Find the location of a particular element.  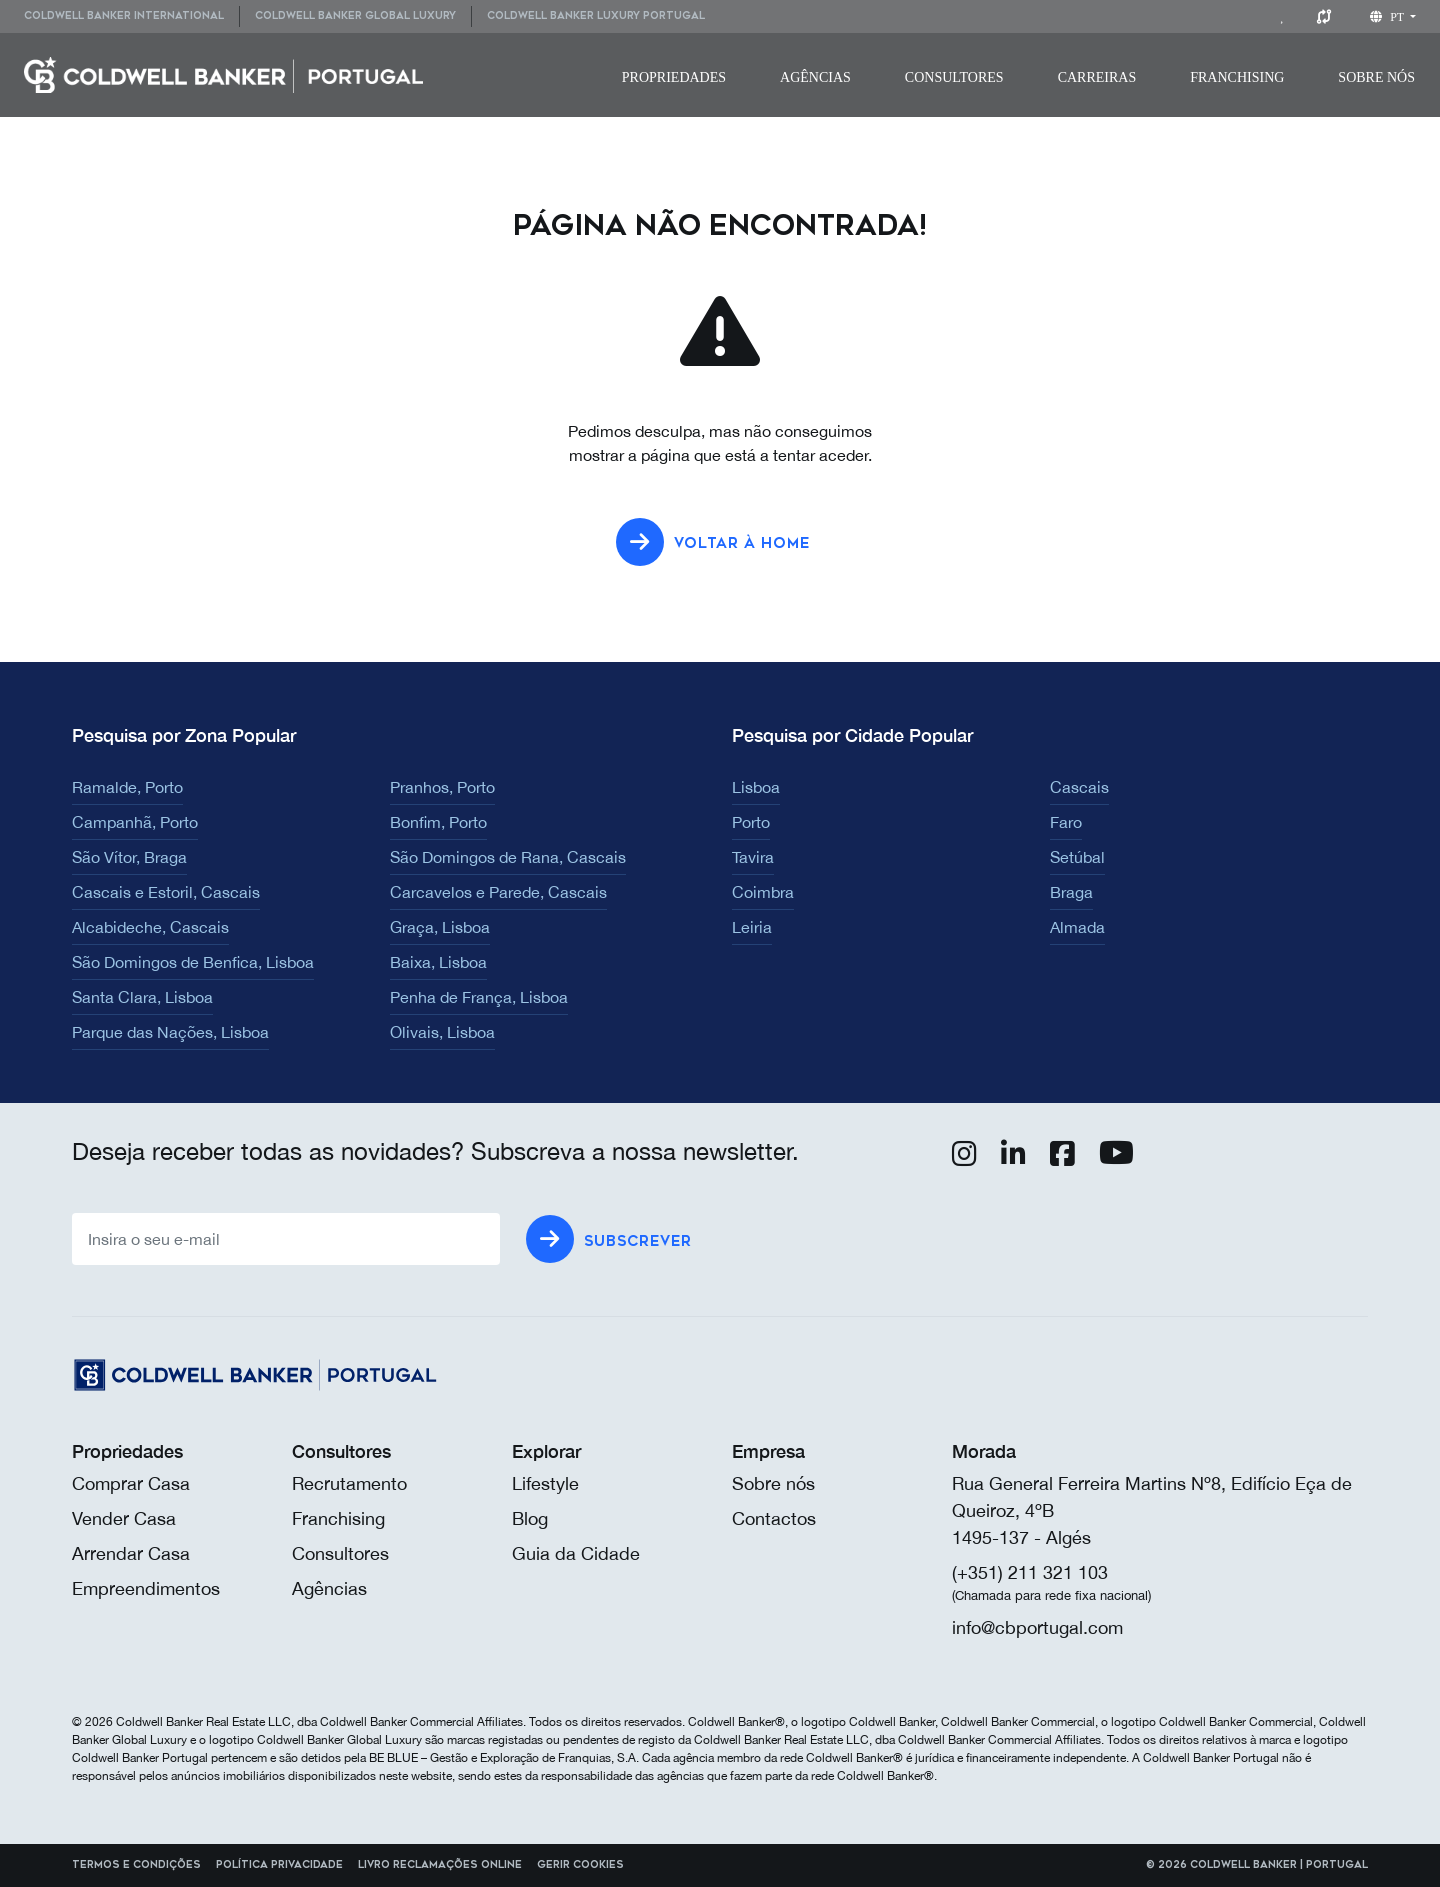

Faro is located at coordinates (1066, 822).